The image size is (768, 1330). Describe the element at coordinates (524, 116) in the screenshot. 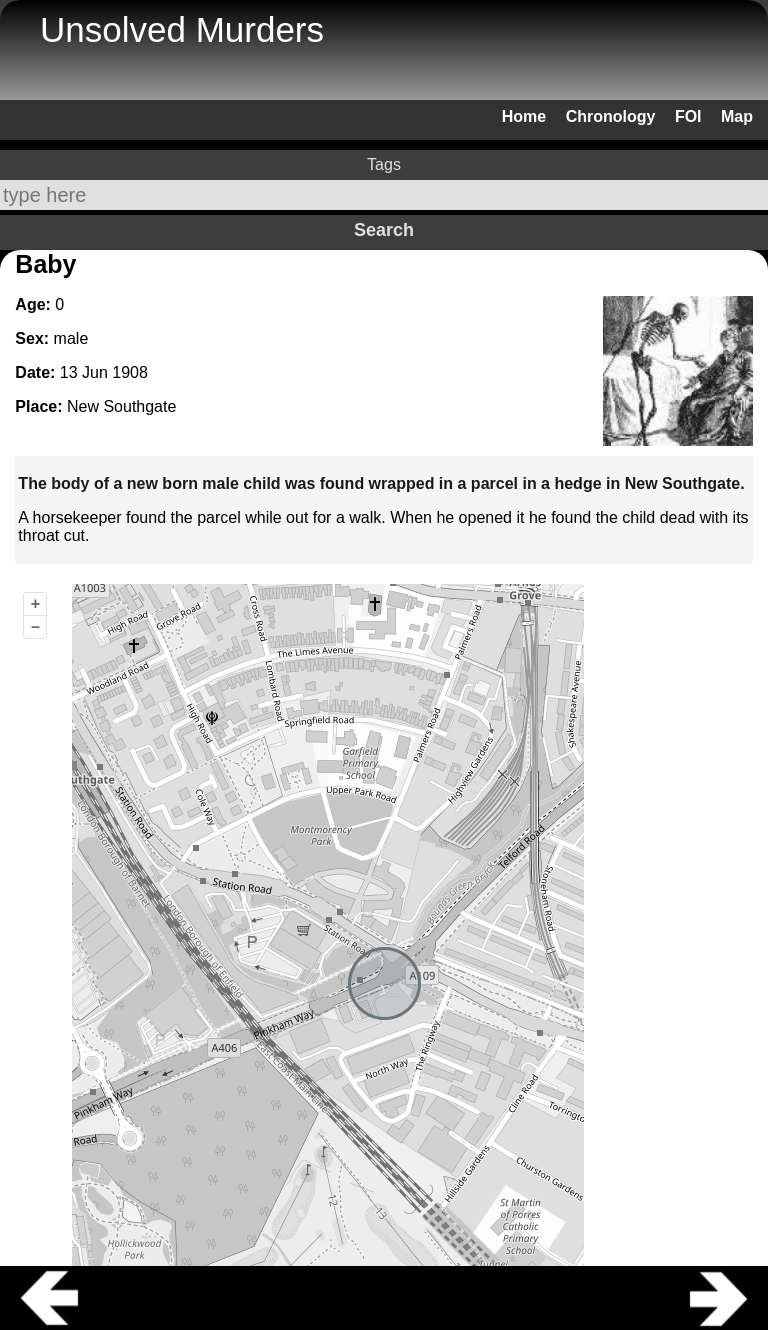

I see `Home` at that location.